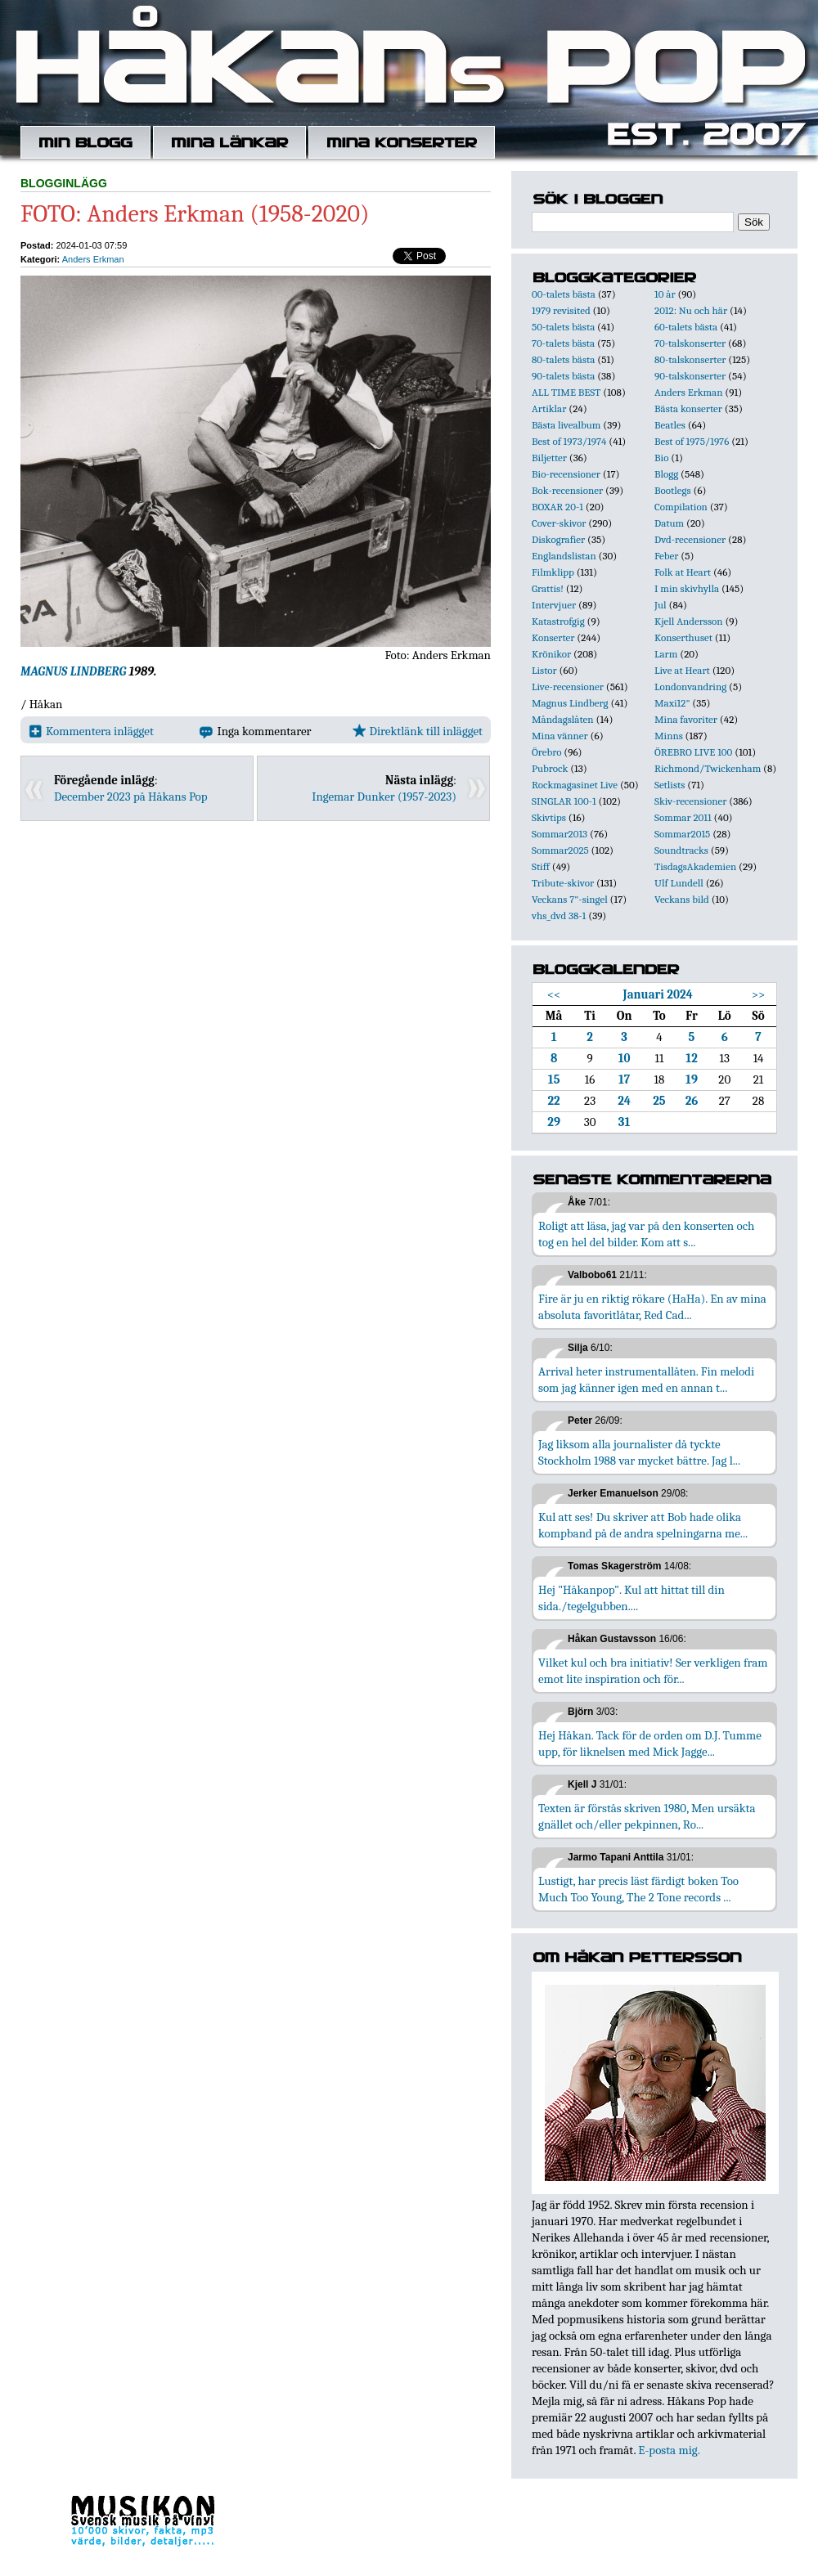  What do you see at coordinates (563, 327) in the screenshot?
I see `50-talets bästa` at bounding box center [563, 327].